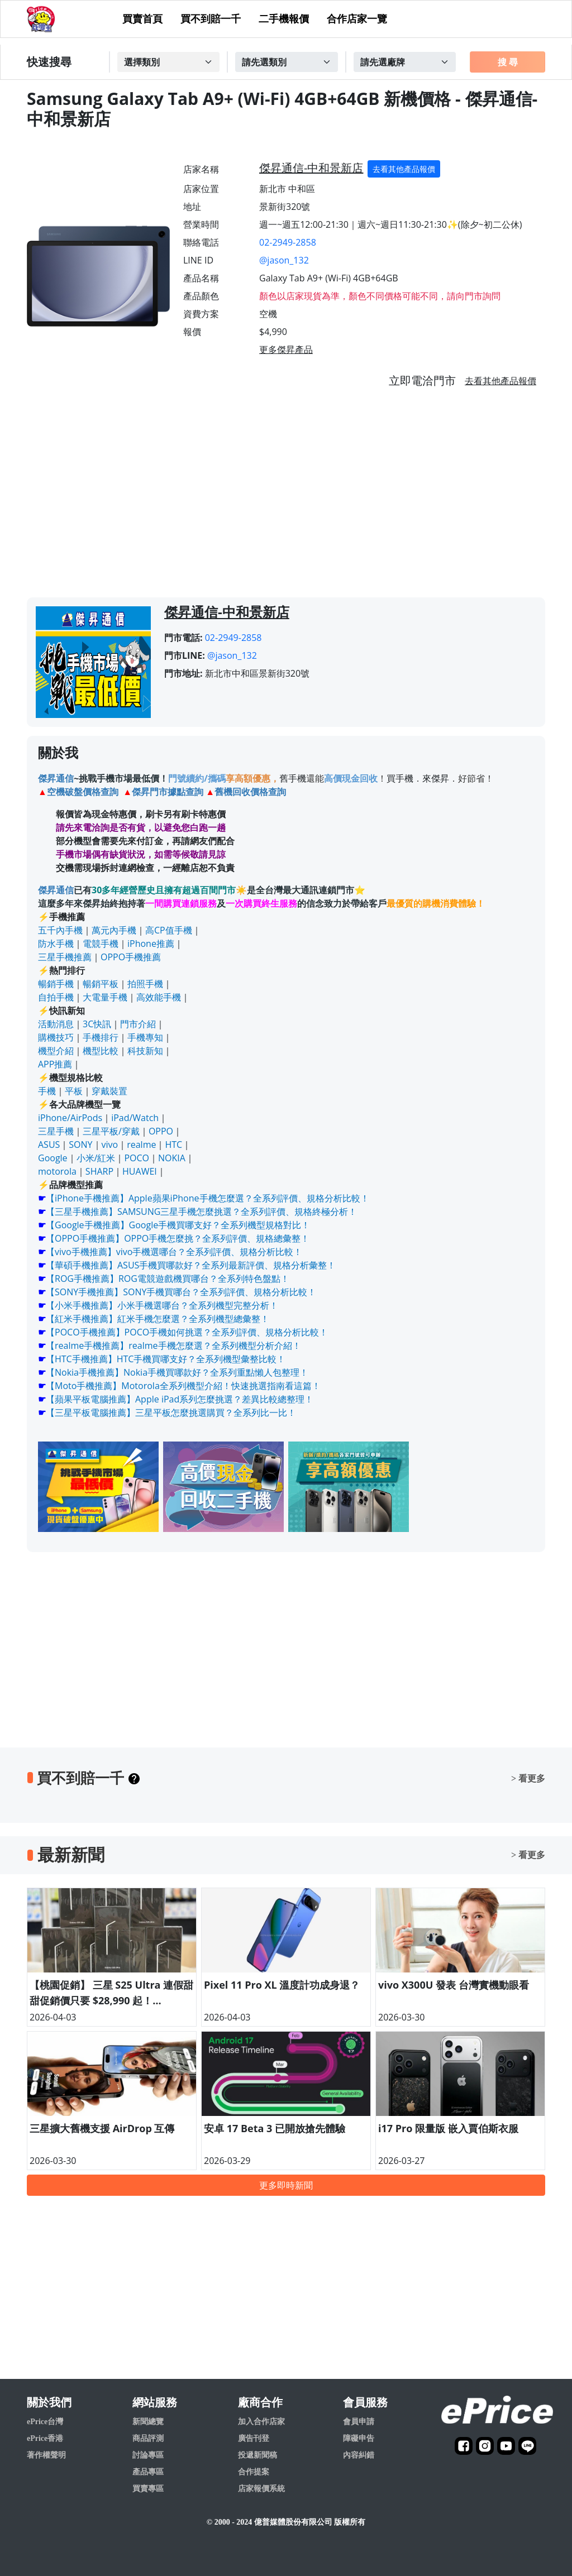 The width and height of the screenshot is (572, 2576). What do you see at coordinates (286, 2185) in the screenshot?
I see `更多即時新聞 [button]` at bounding box center [286, 2185].